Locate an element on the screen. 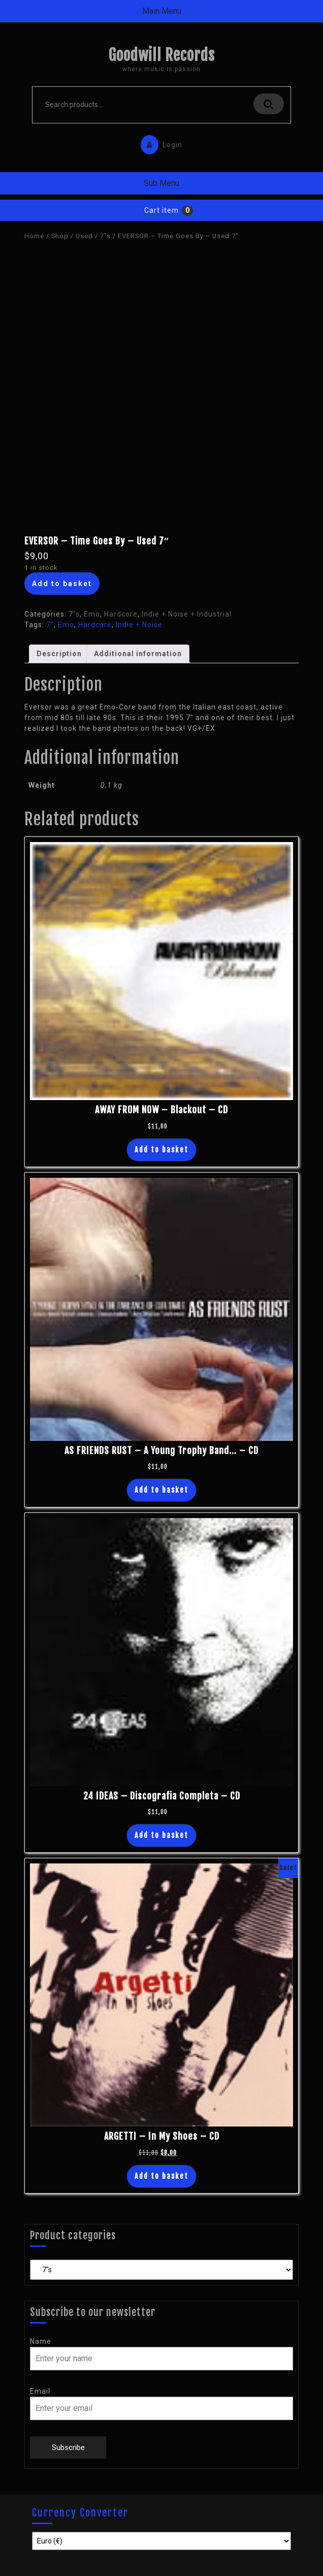 This screenshot has width=323, height=2576. Email is located at coordinates (40, 2391).